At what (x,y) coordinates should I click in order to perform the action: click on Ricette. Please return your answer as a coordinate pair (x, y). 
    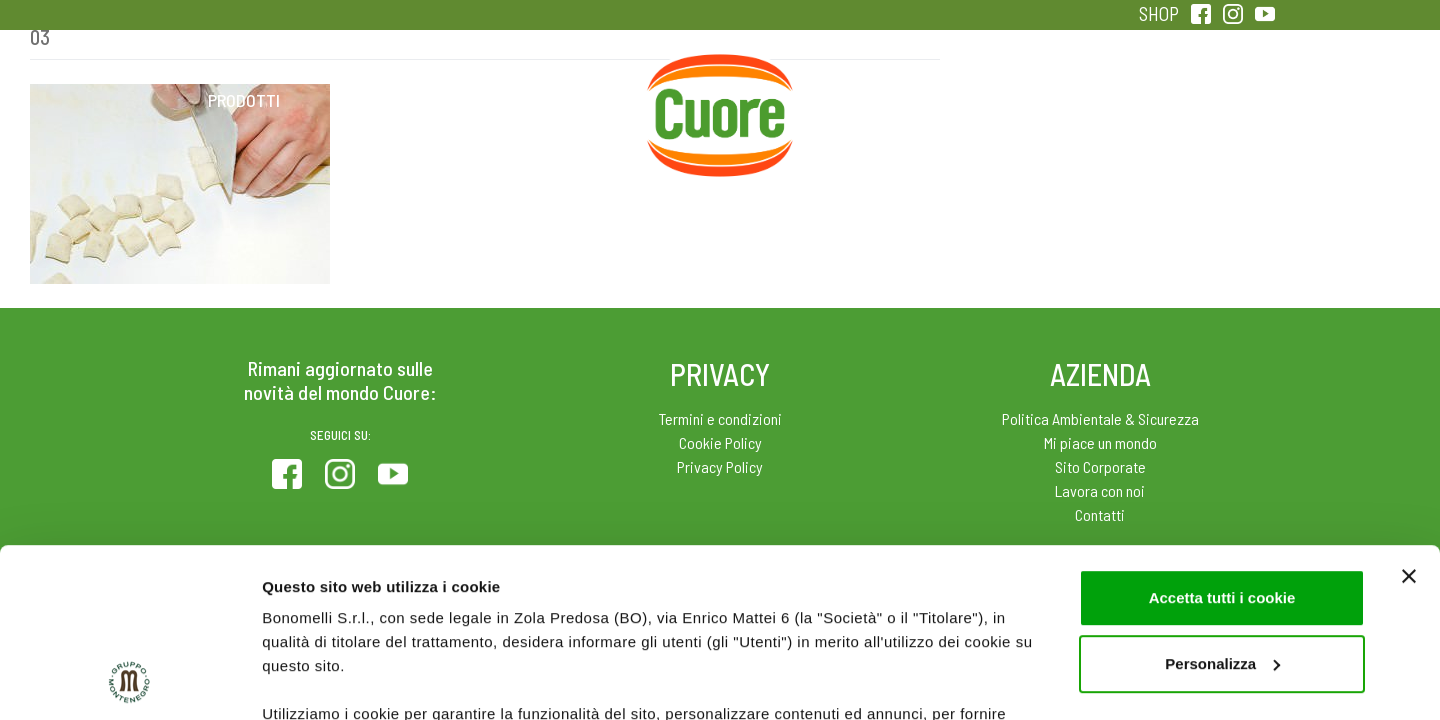
    Looking at the image, I should click on (561, 100).